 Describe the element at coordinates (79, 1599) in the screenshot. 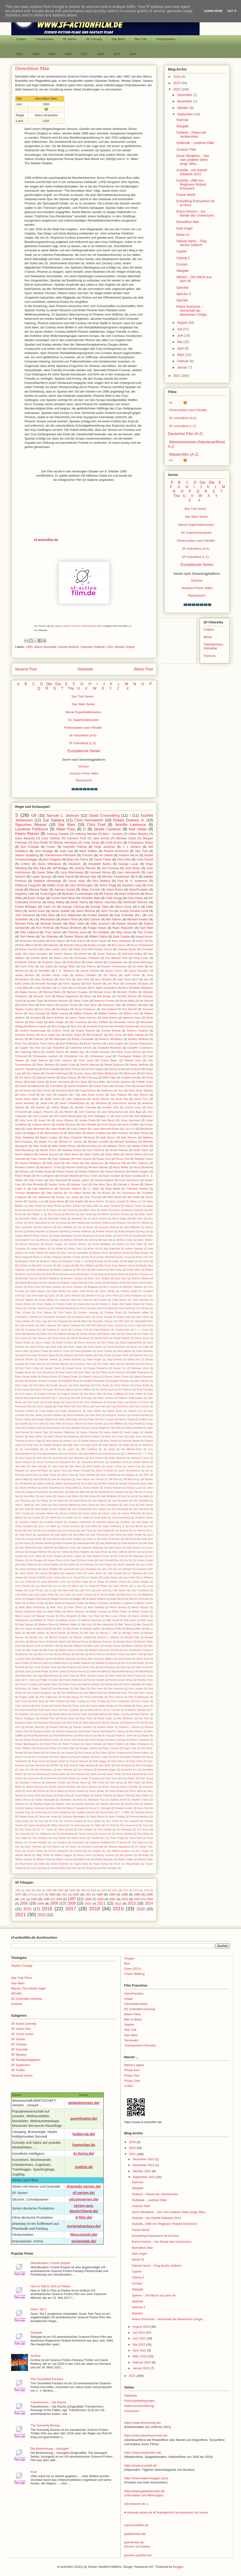

I see `Maggie Siff` at that location.